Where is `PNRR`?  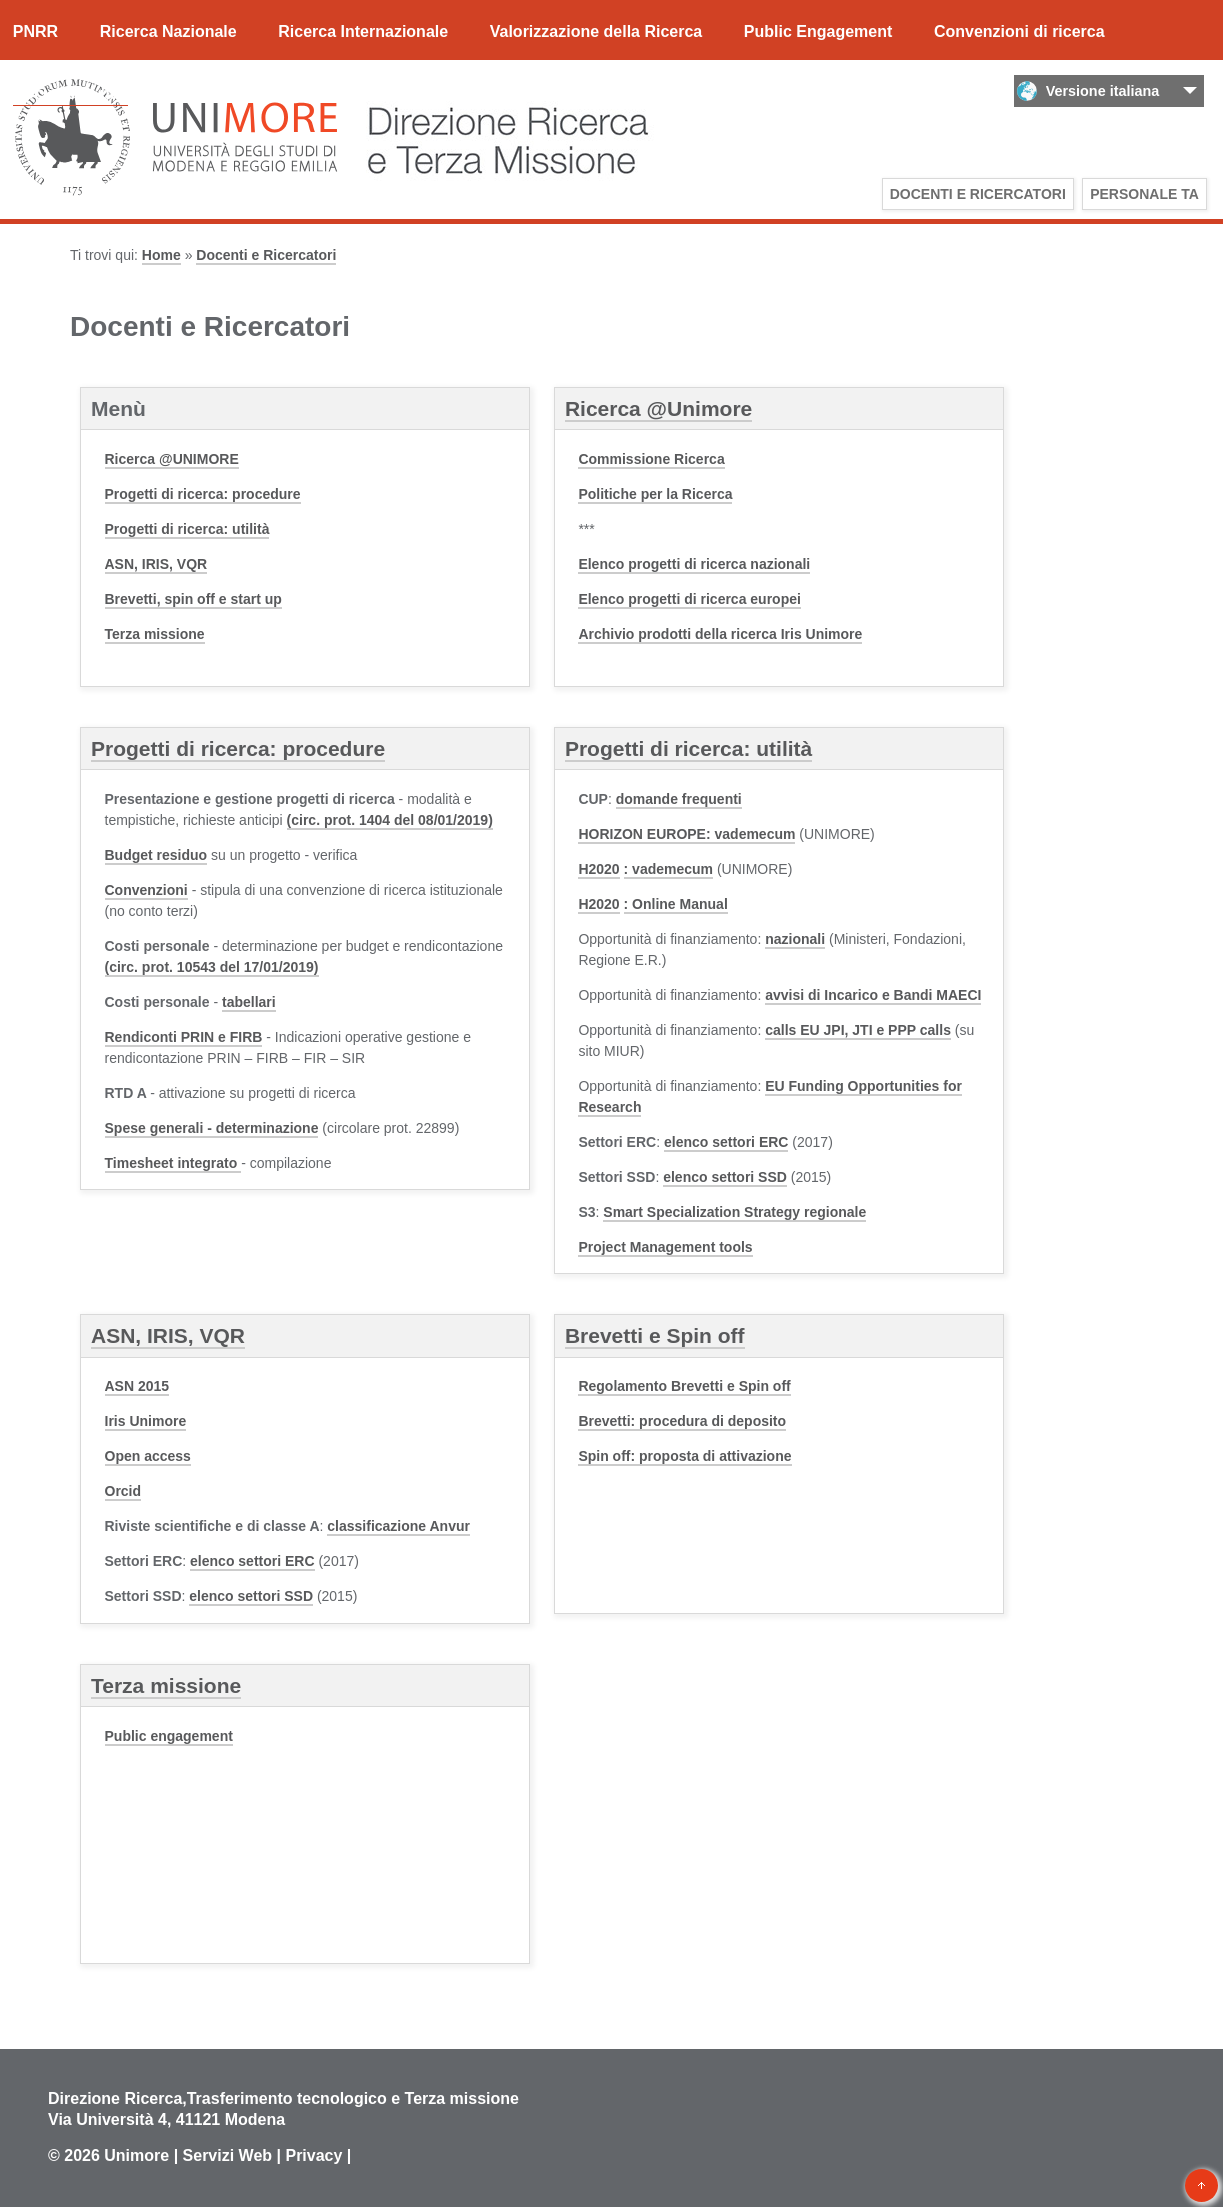
PNRR is located at coordinates (35, 31).